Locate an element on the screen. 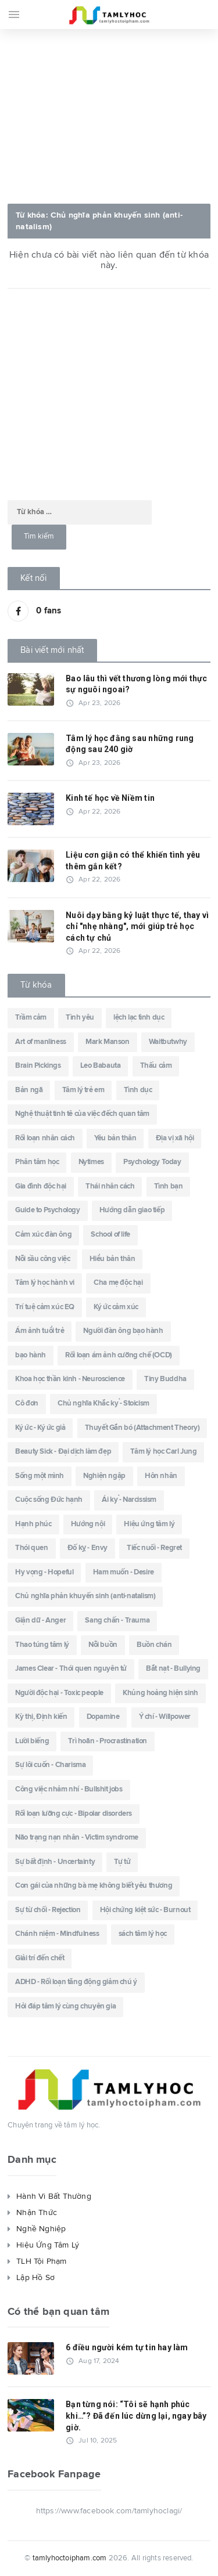  Trí tuệ cảm xúc EQ is located at coordinates (44, 1307).